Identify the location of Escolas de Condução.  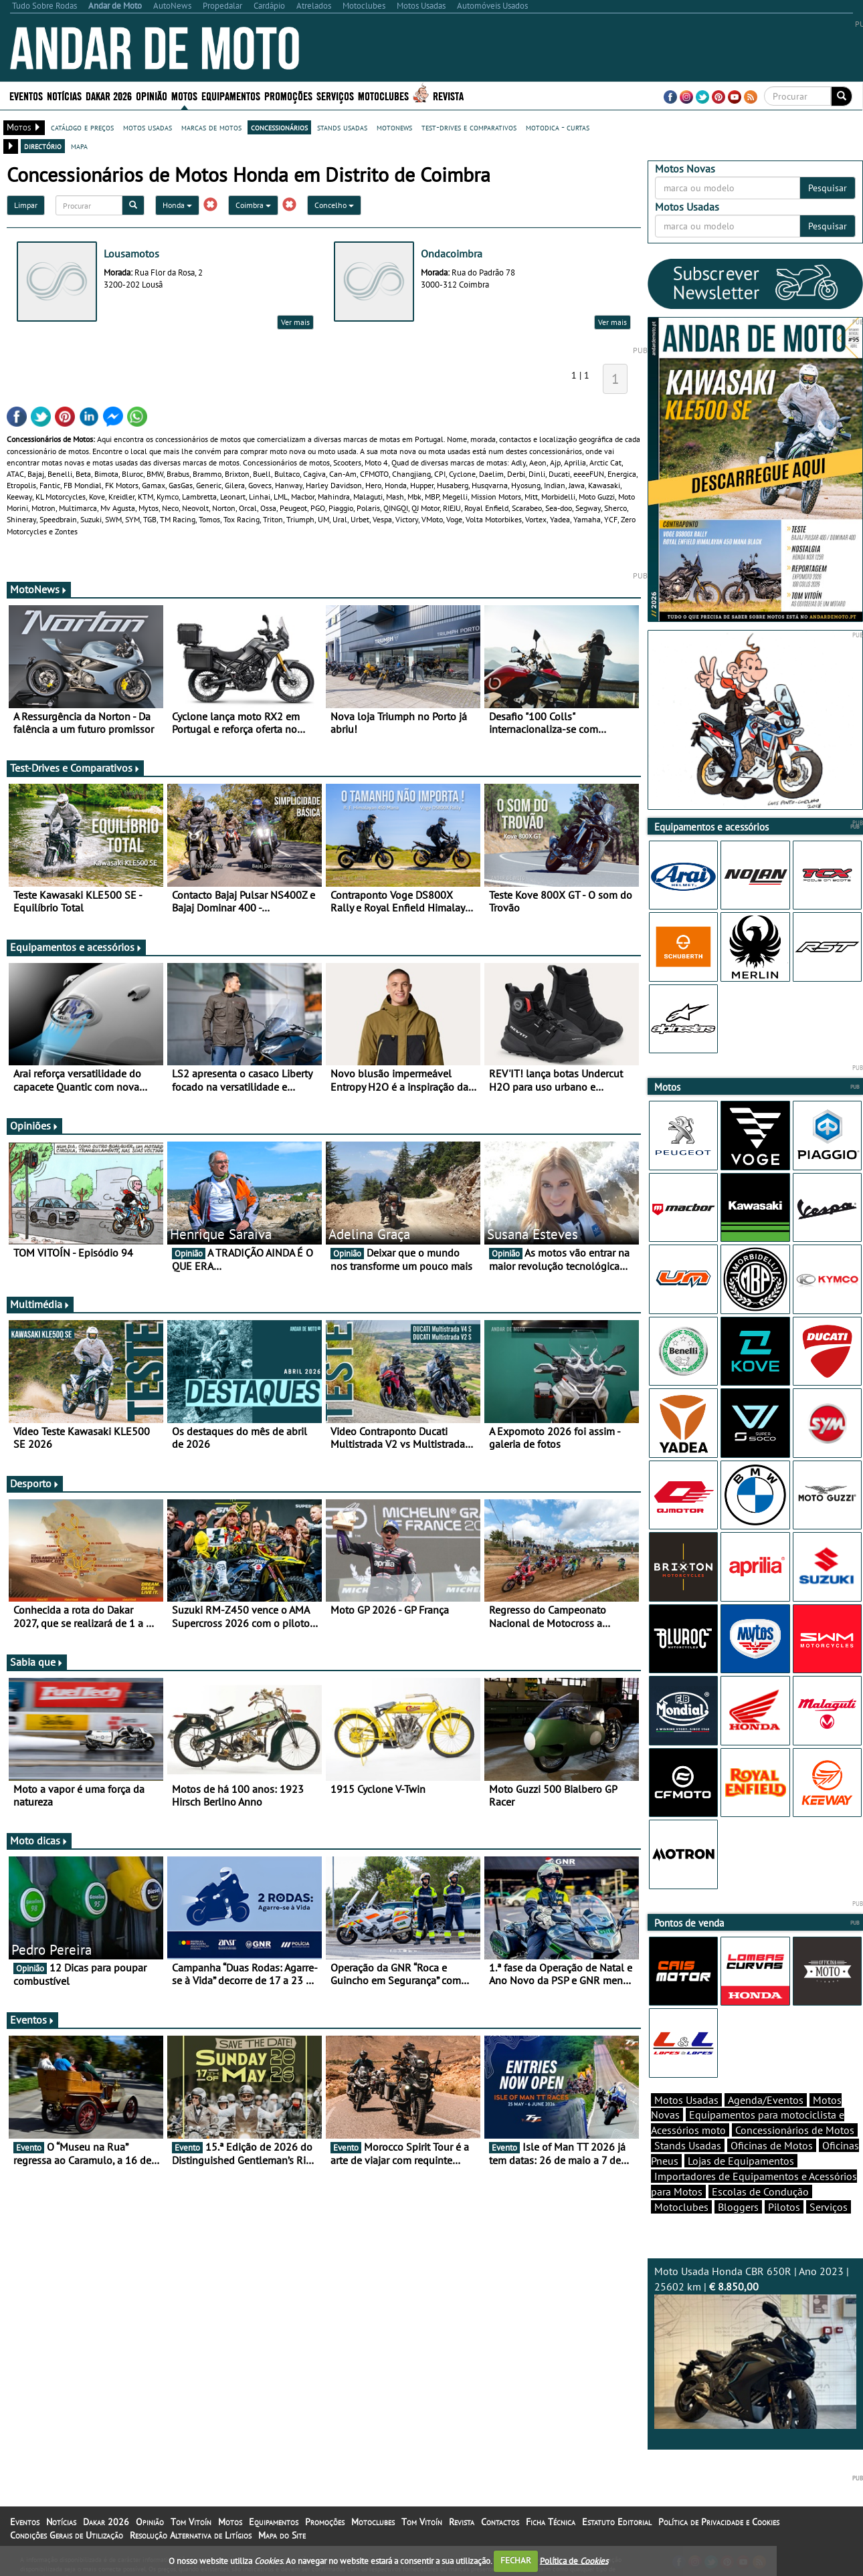
(760, 2191).